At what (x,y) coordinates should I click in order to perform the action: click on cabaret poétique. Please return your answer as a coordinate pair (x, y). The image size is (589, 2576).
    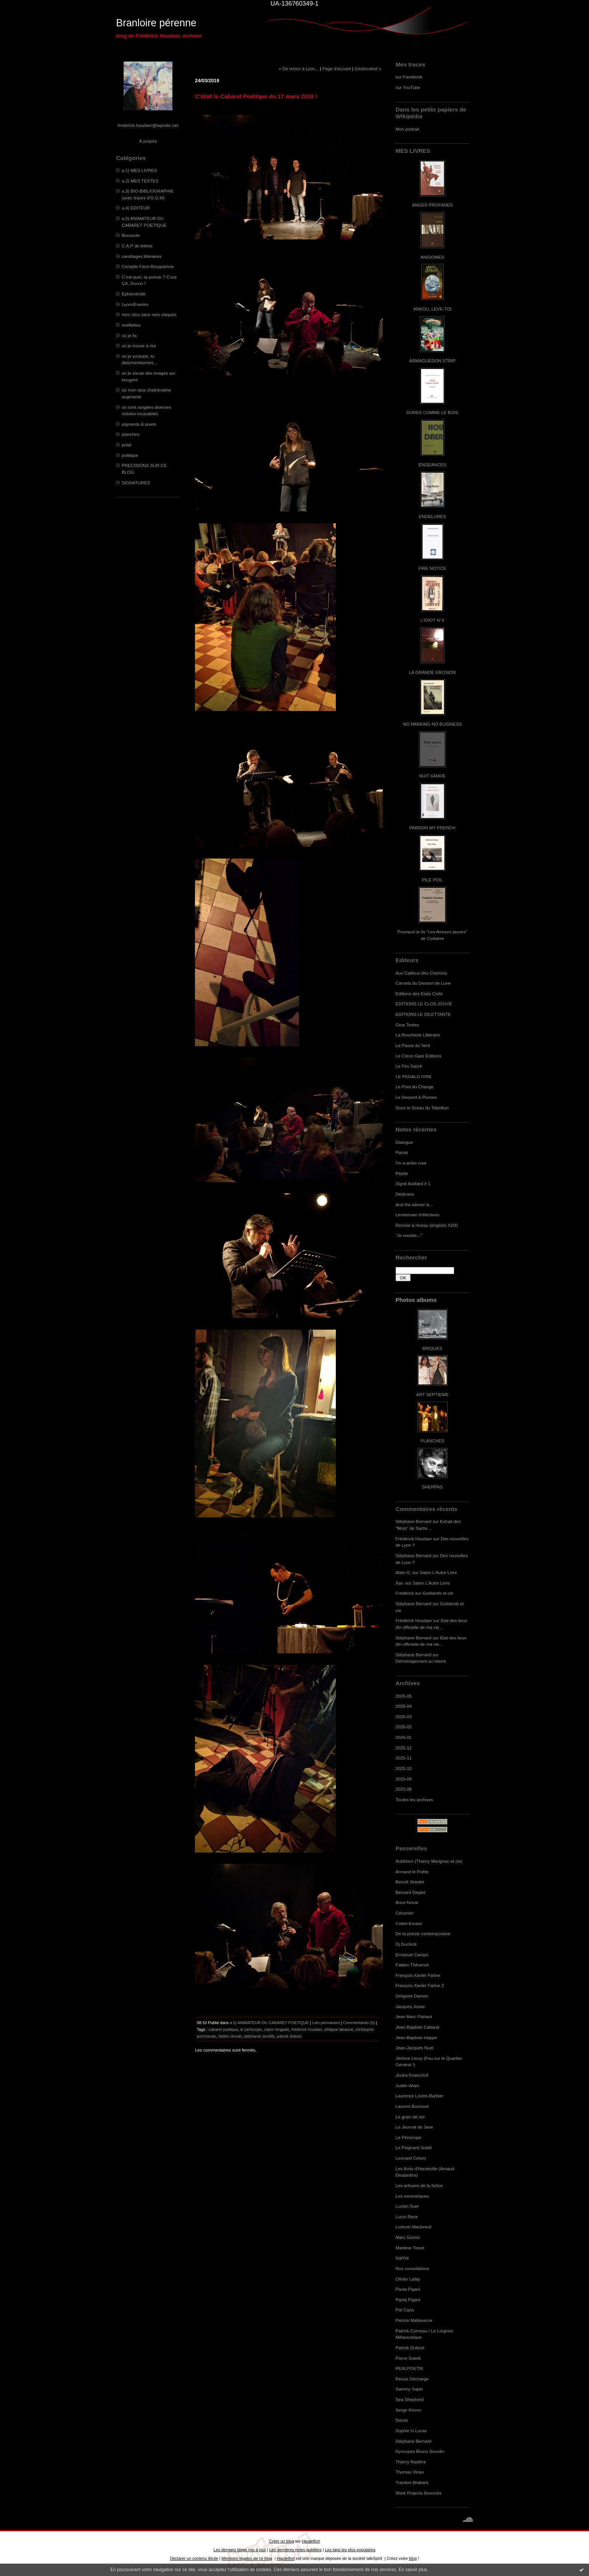
    Looking at the image, I should click on (223, 2029).